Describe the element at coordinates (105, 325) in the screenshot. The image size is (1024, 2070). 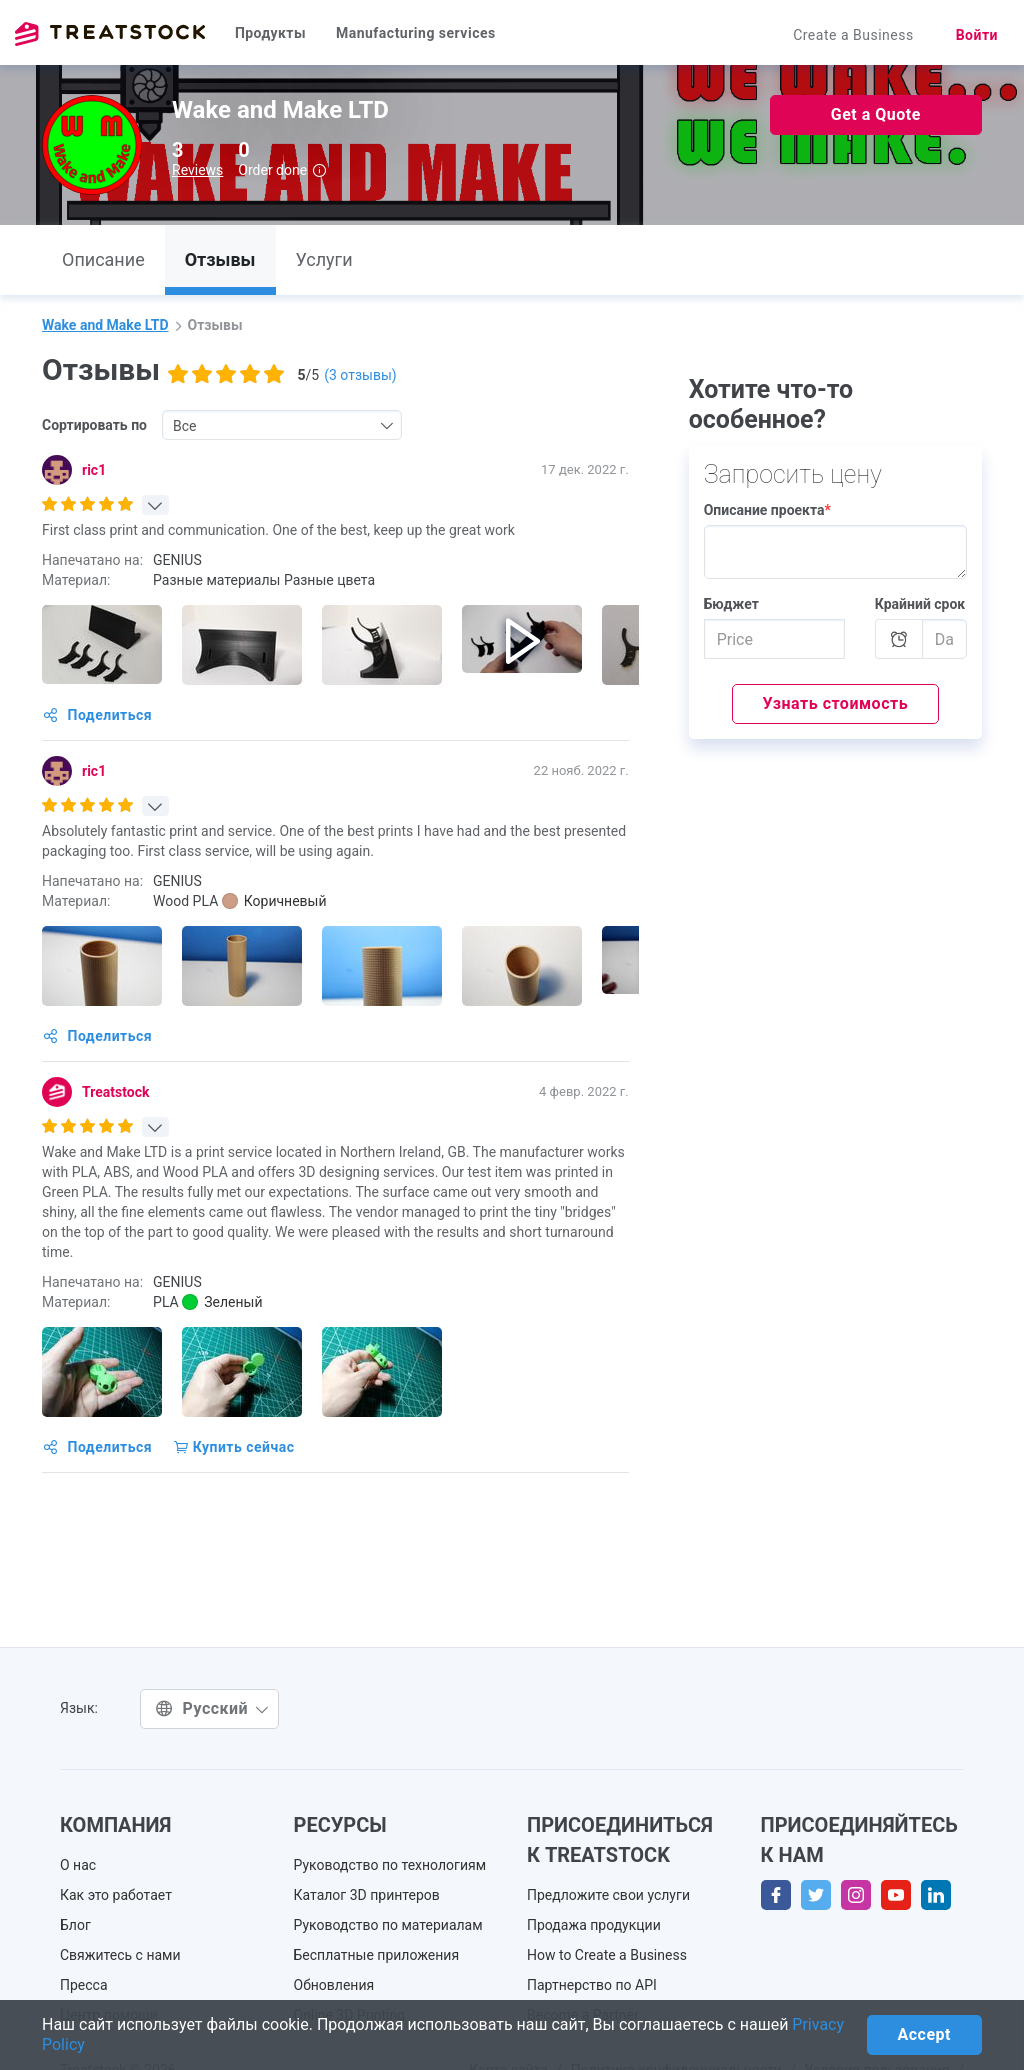
I see `Wake and Make LTD` at that location.